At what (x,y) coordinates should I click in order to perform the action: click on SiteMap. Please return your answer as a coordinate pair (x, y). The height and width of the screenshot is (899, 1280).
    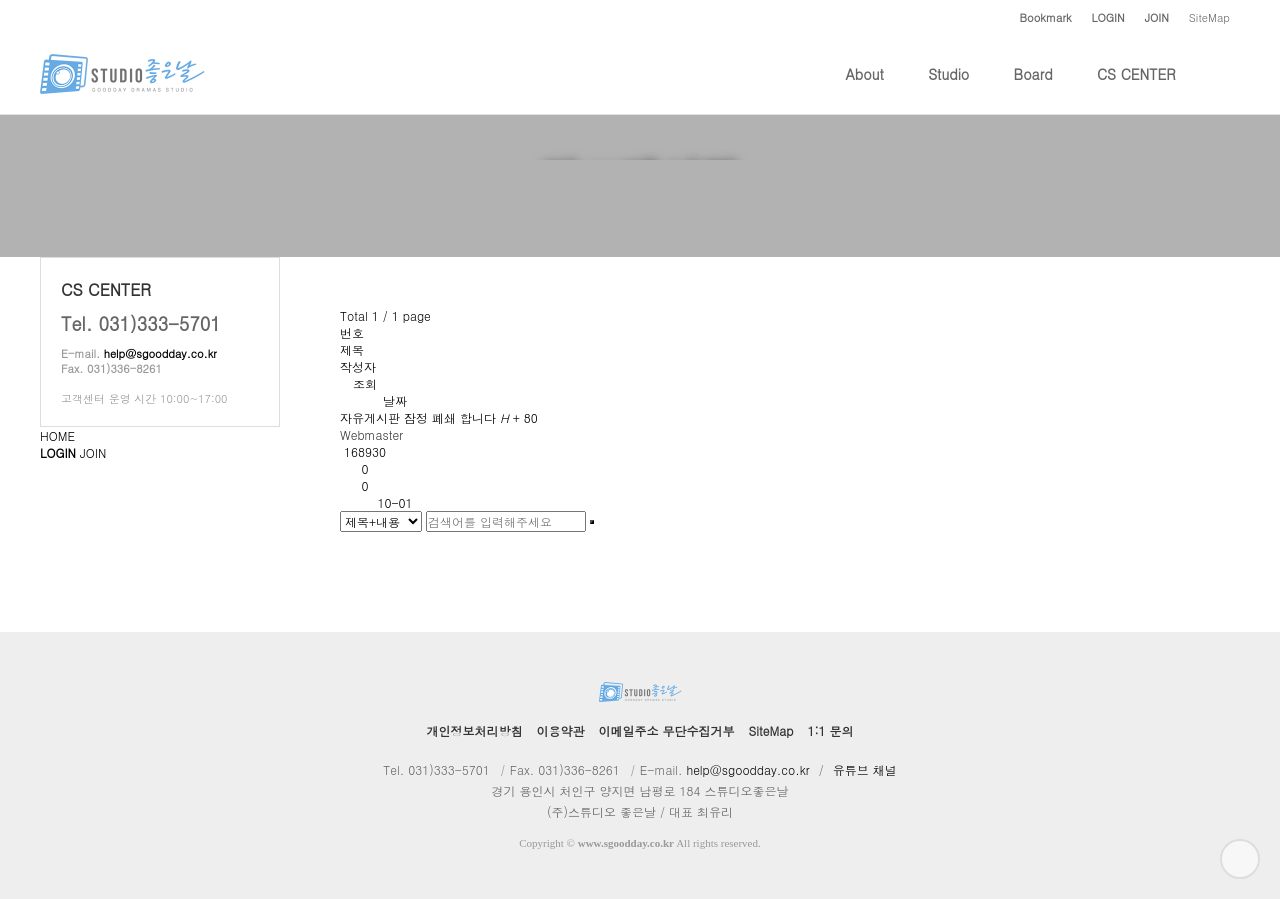
    Looking at the image, I should click on (1209, 17).